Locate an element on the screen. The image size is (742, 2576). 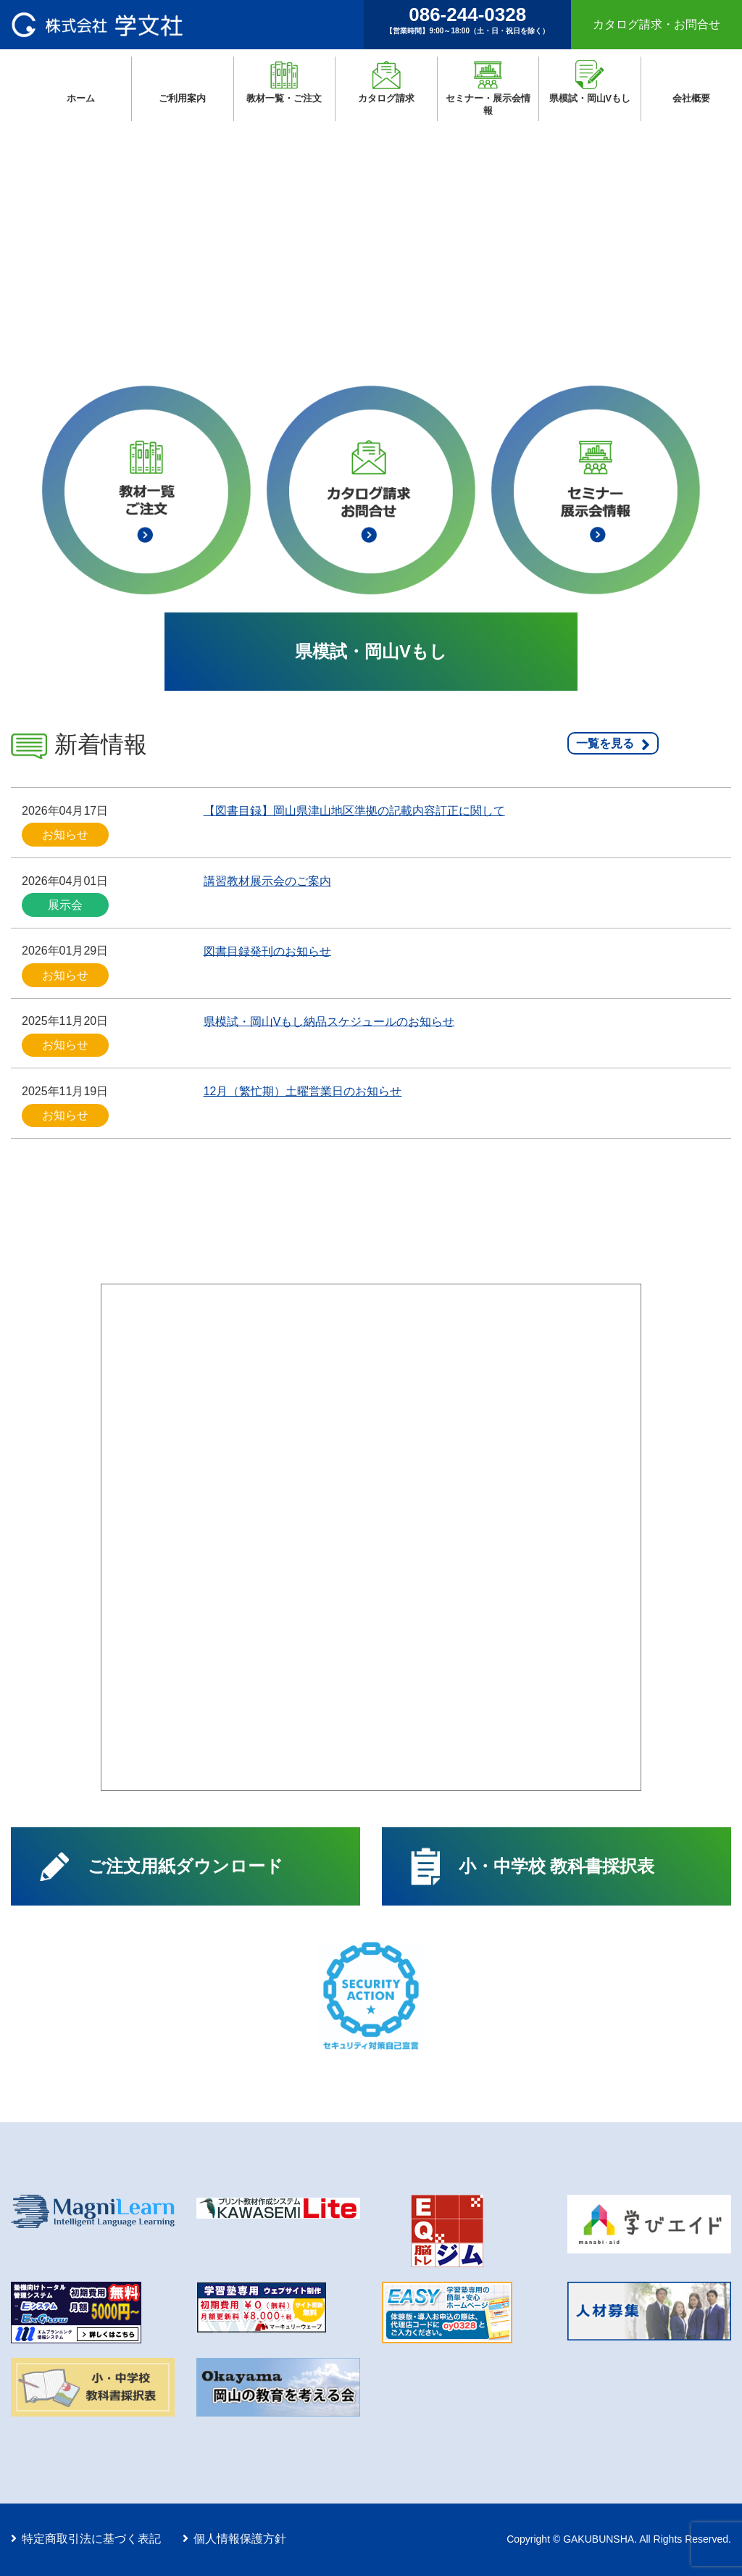
県模試・岡山Vもし納品スケジュールのお知らせ is located at coordinates (329, 1021).